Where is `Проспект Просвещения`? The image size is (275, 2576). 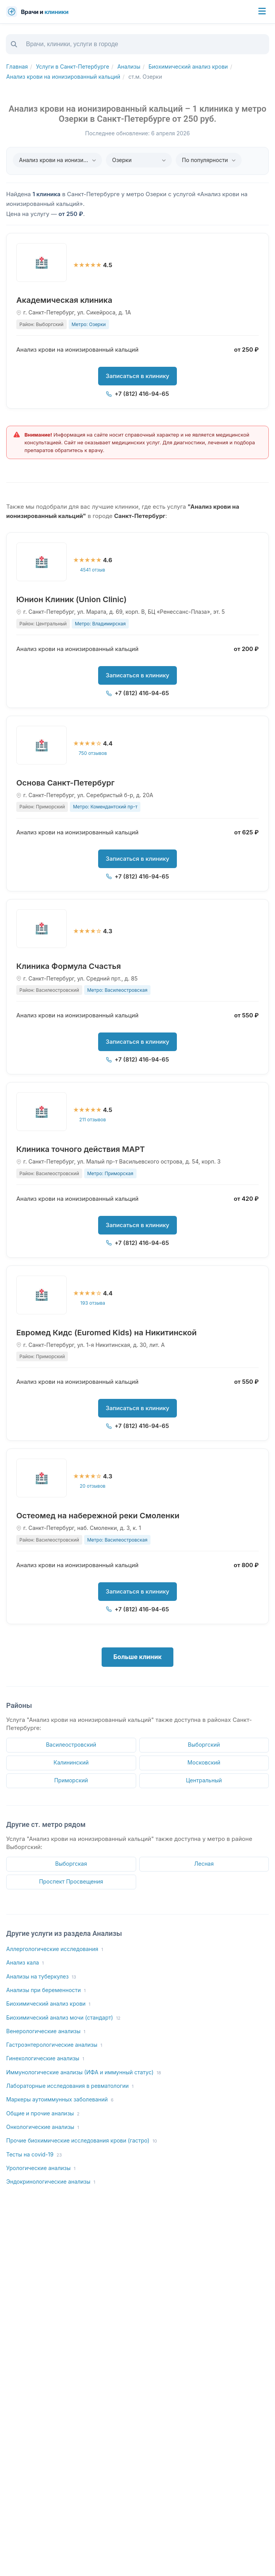
Проспект Просвещения is located at coordinates (71, 1881).